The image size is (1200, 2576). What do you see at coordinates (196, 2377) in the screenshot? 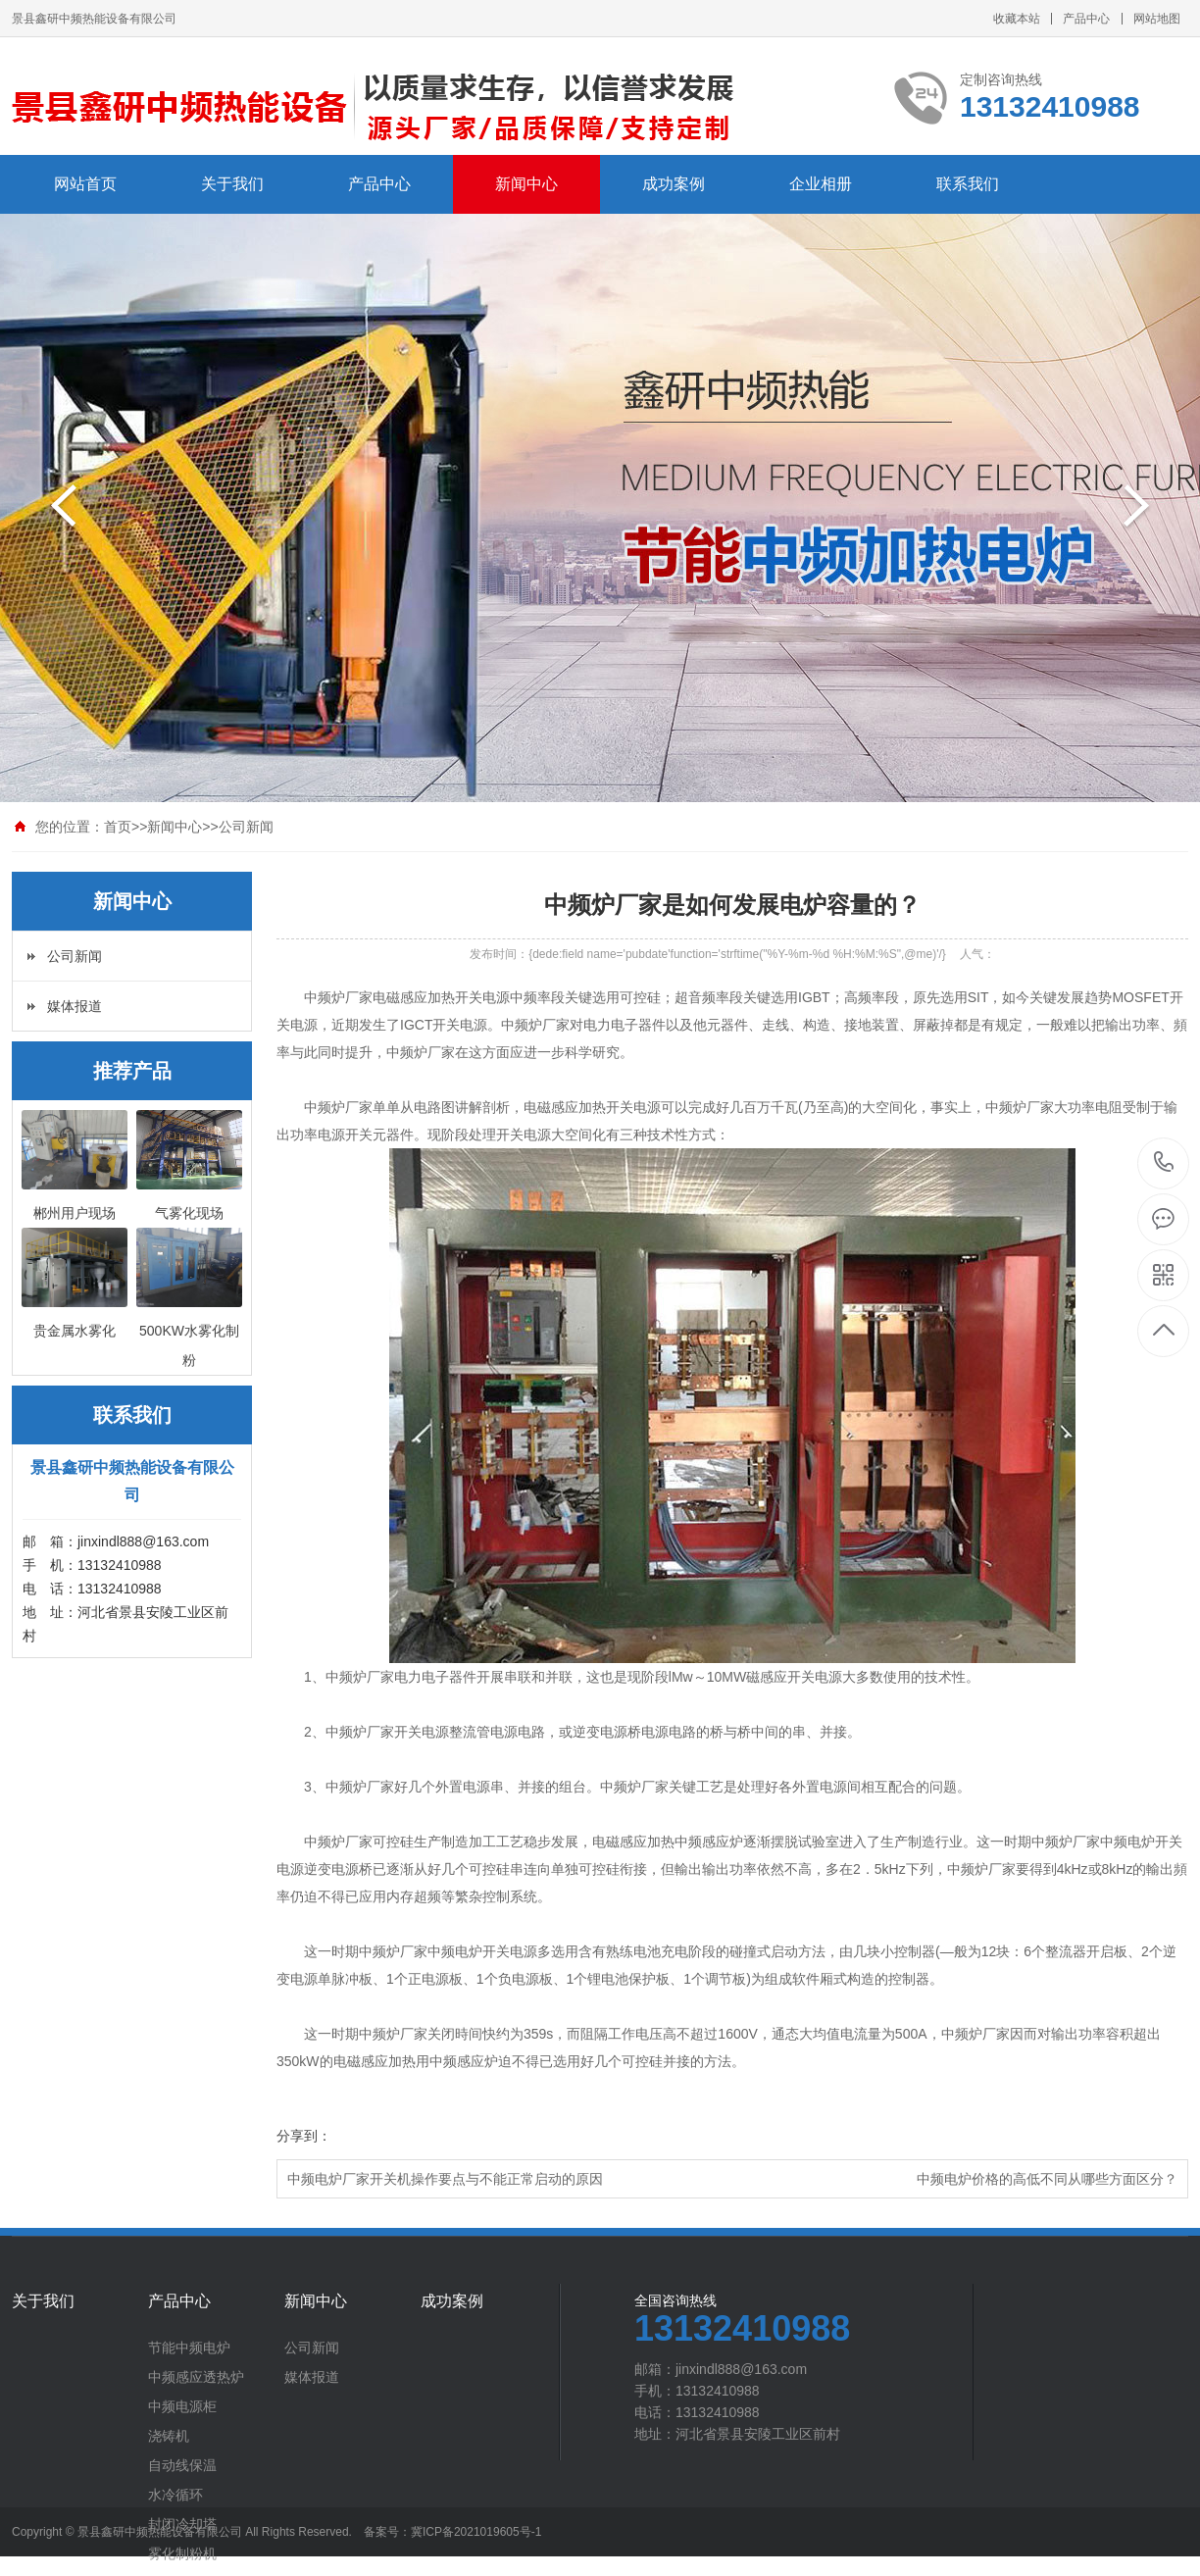
I see `中频感应透热炉` at bounding box center [196, 2377].